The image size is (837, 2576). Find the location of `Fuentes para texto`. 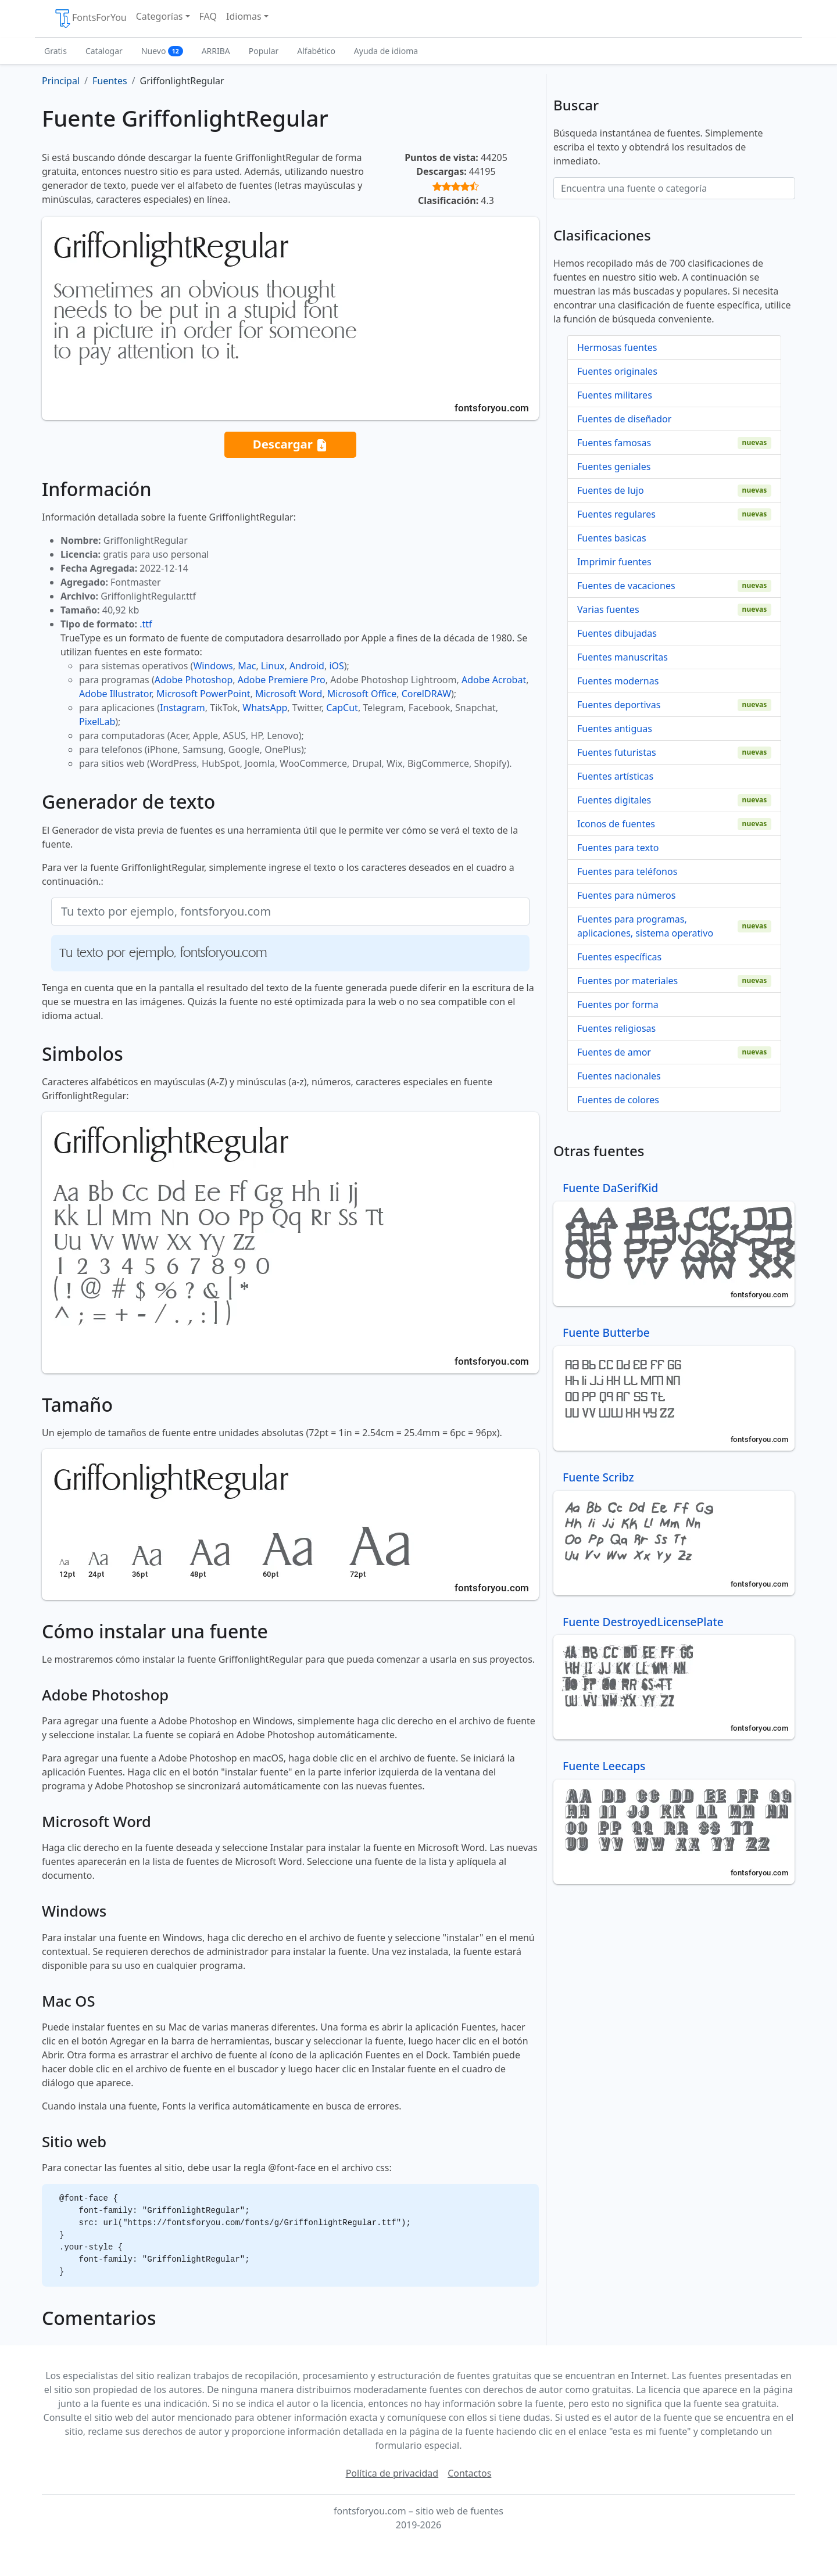

Fuentes para texto is located at coordinates (618, 847).